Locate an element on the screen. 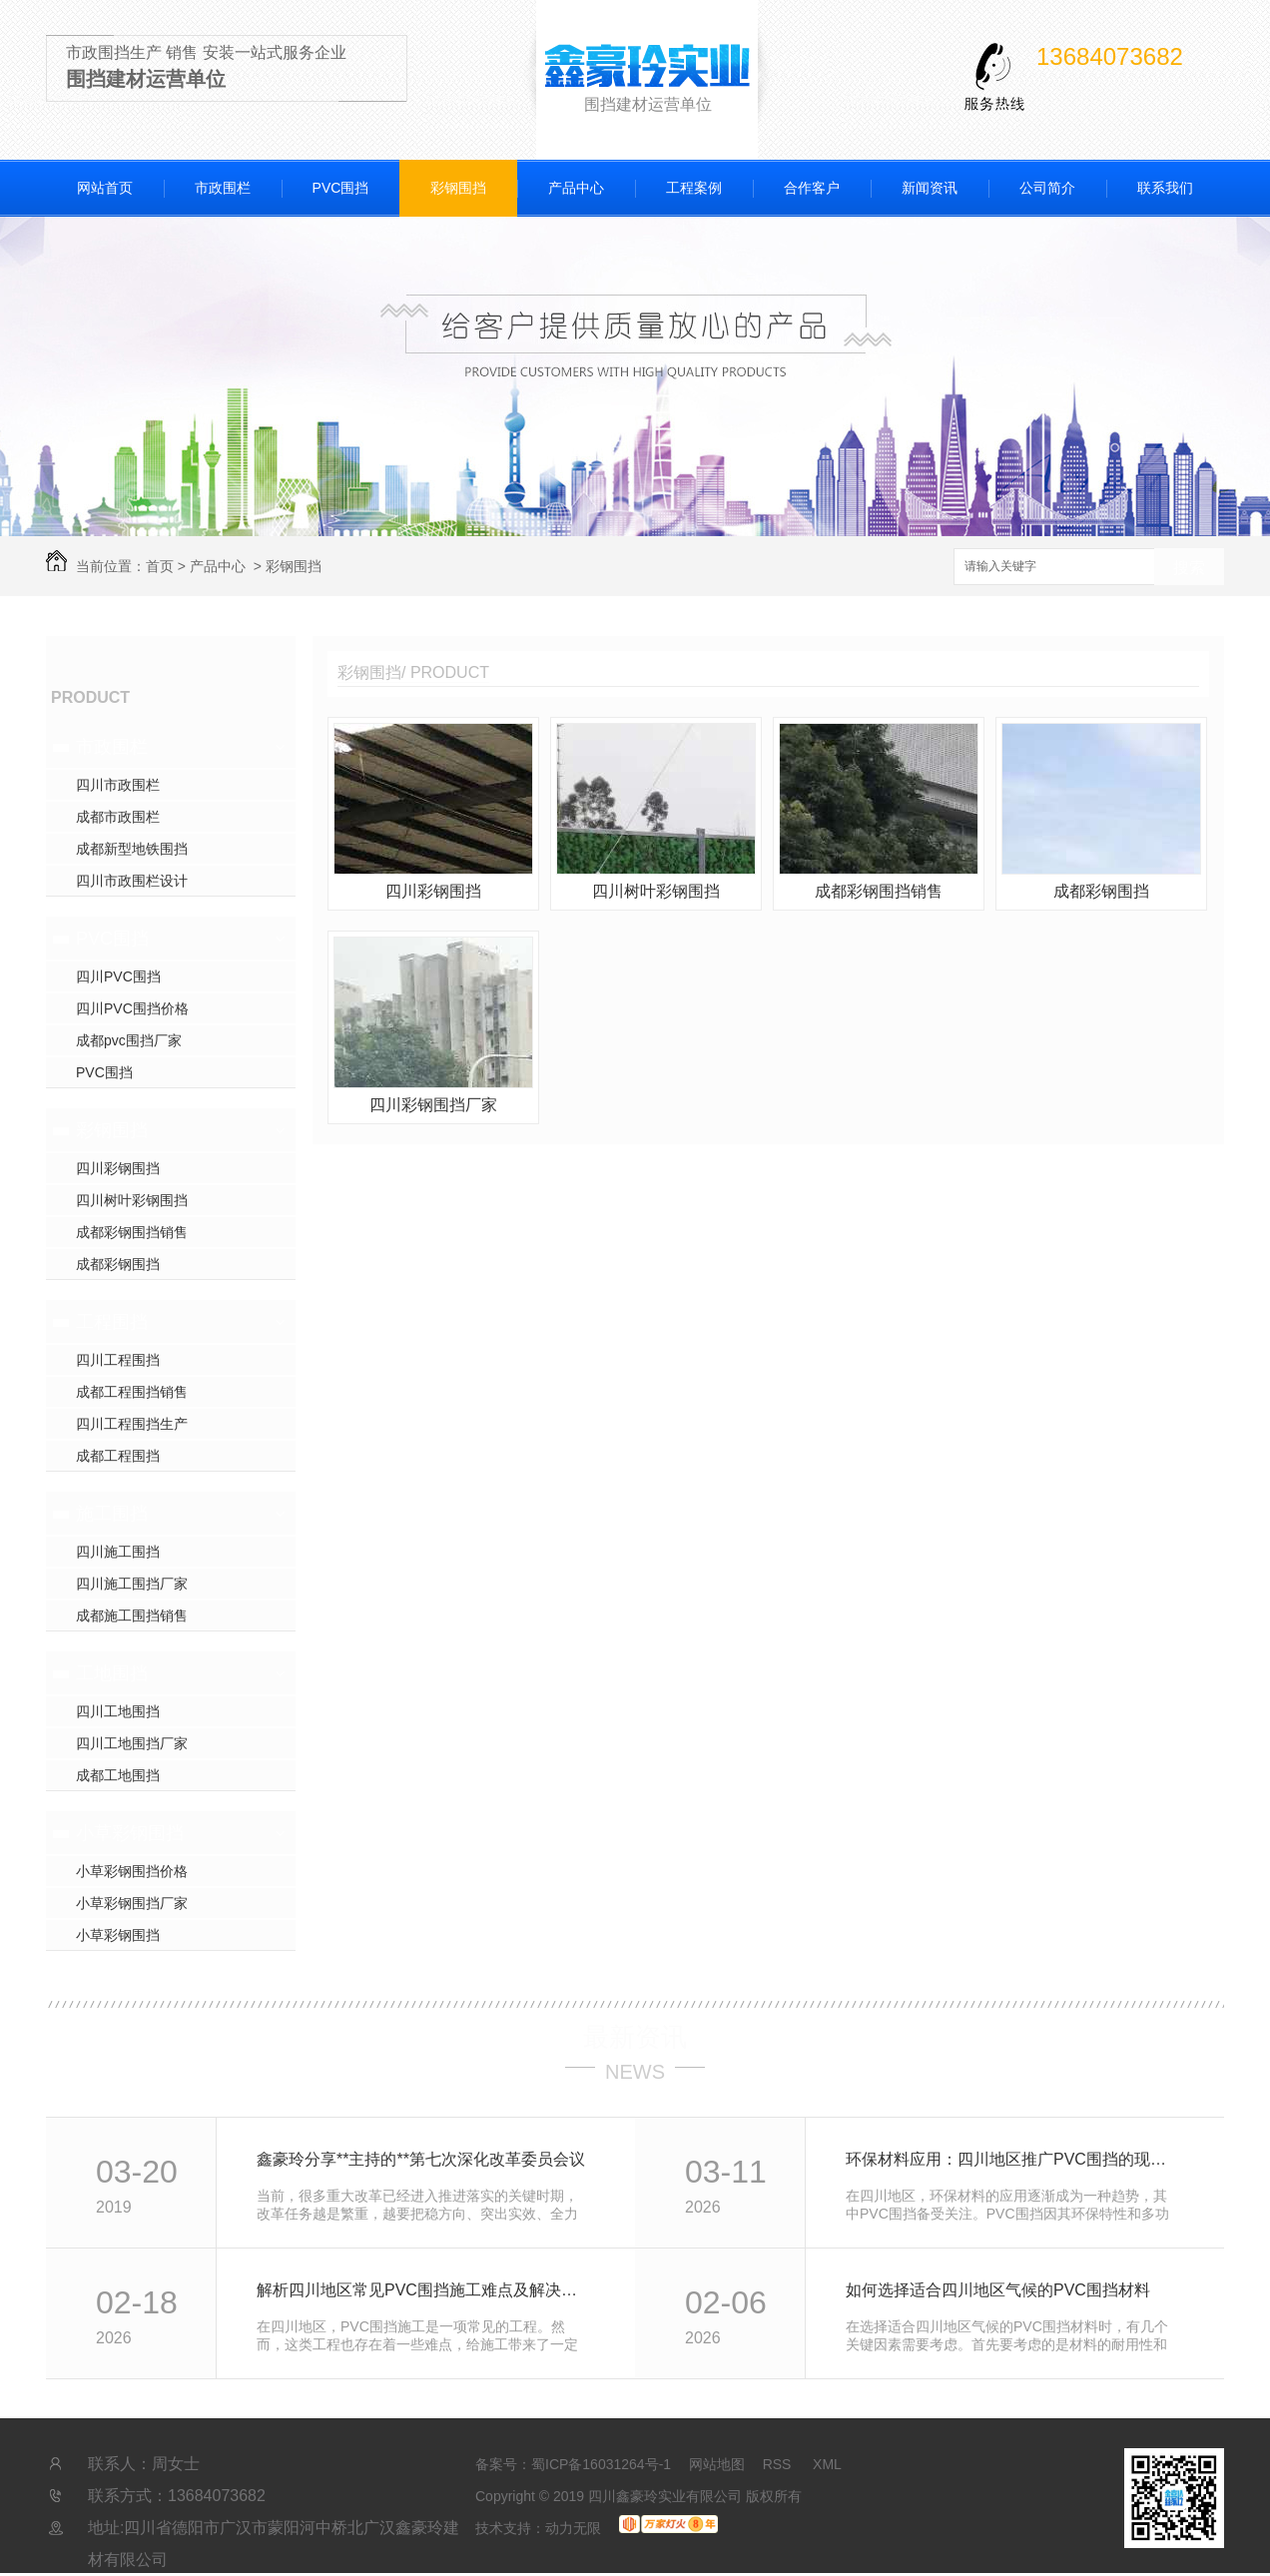  产品中心 is located at coordinates (576, 188).